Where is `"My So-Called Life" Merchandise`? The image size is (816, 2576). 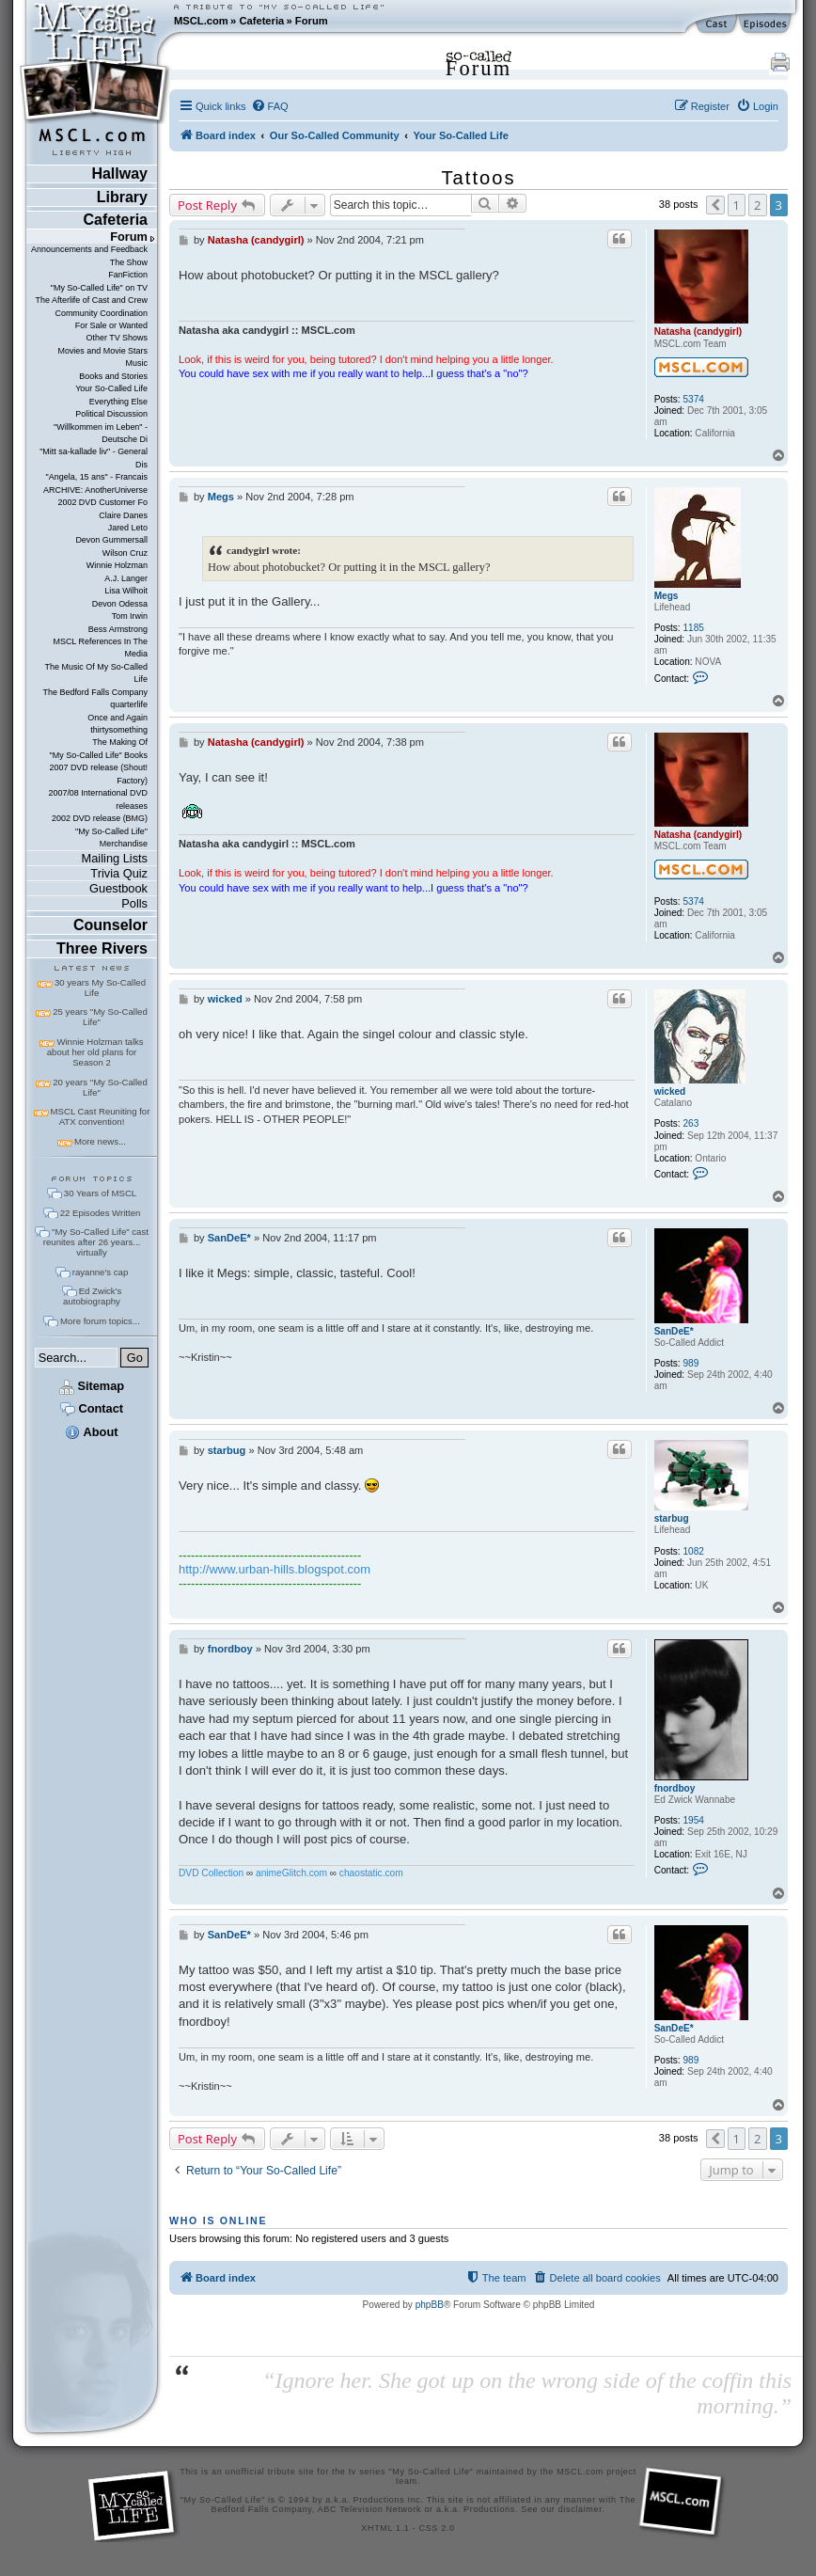 "My So-Called Life" Merchandise is located at coordinates (111, 837).